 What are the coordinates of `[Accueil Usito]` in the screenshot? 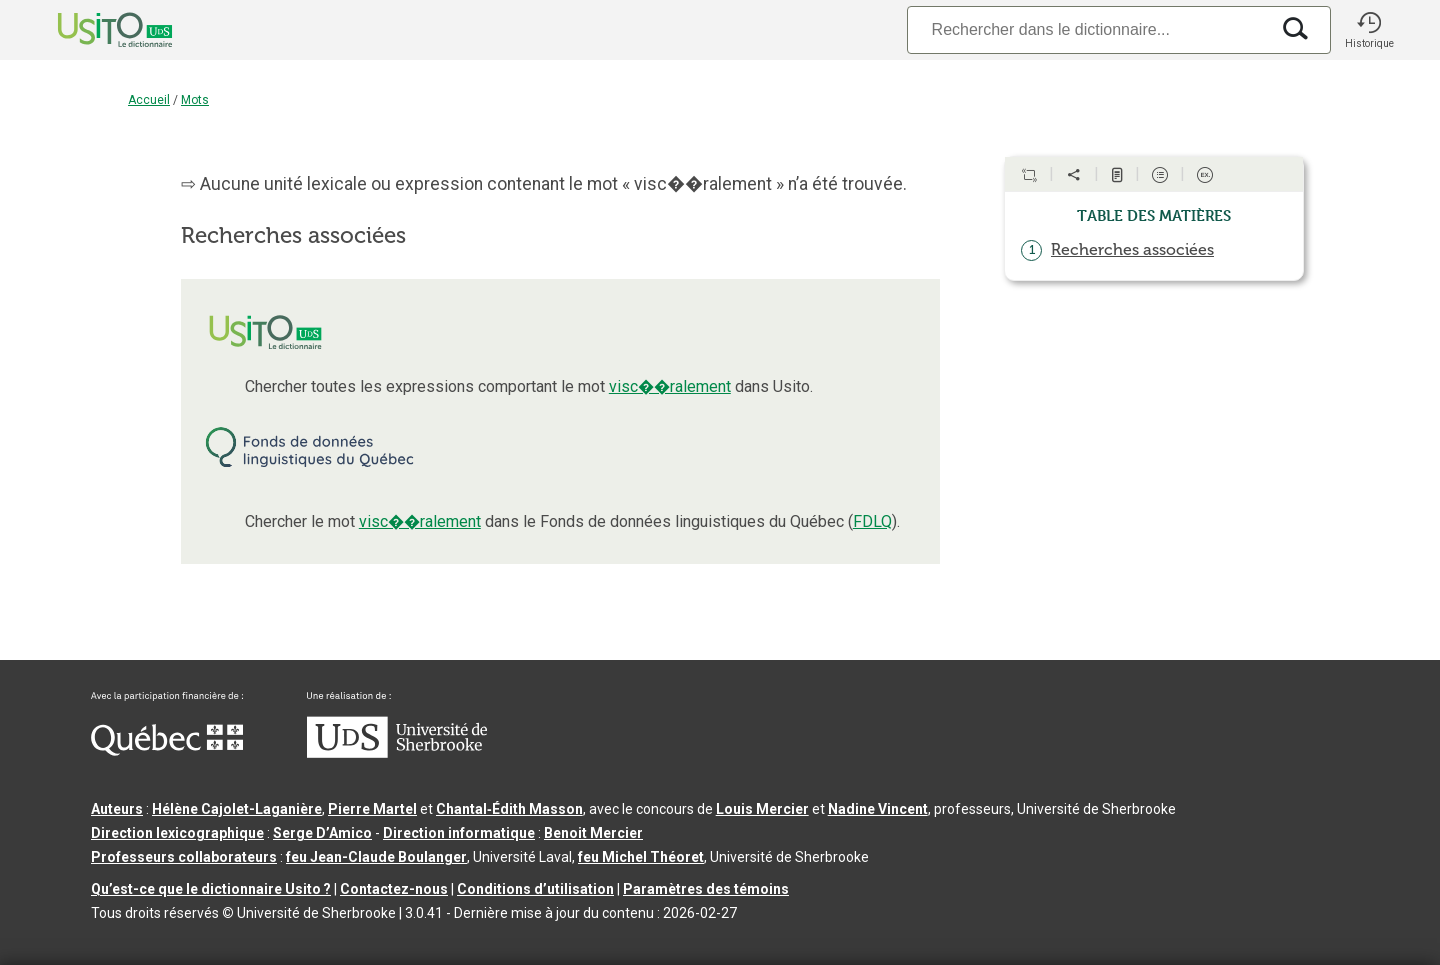 It's located at (93, 30).